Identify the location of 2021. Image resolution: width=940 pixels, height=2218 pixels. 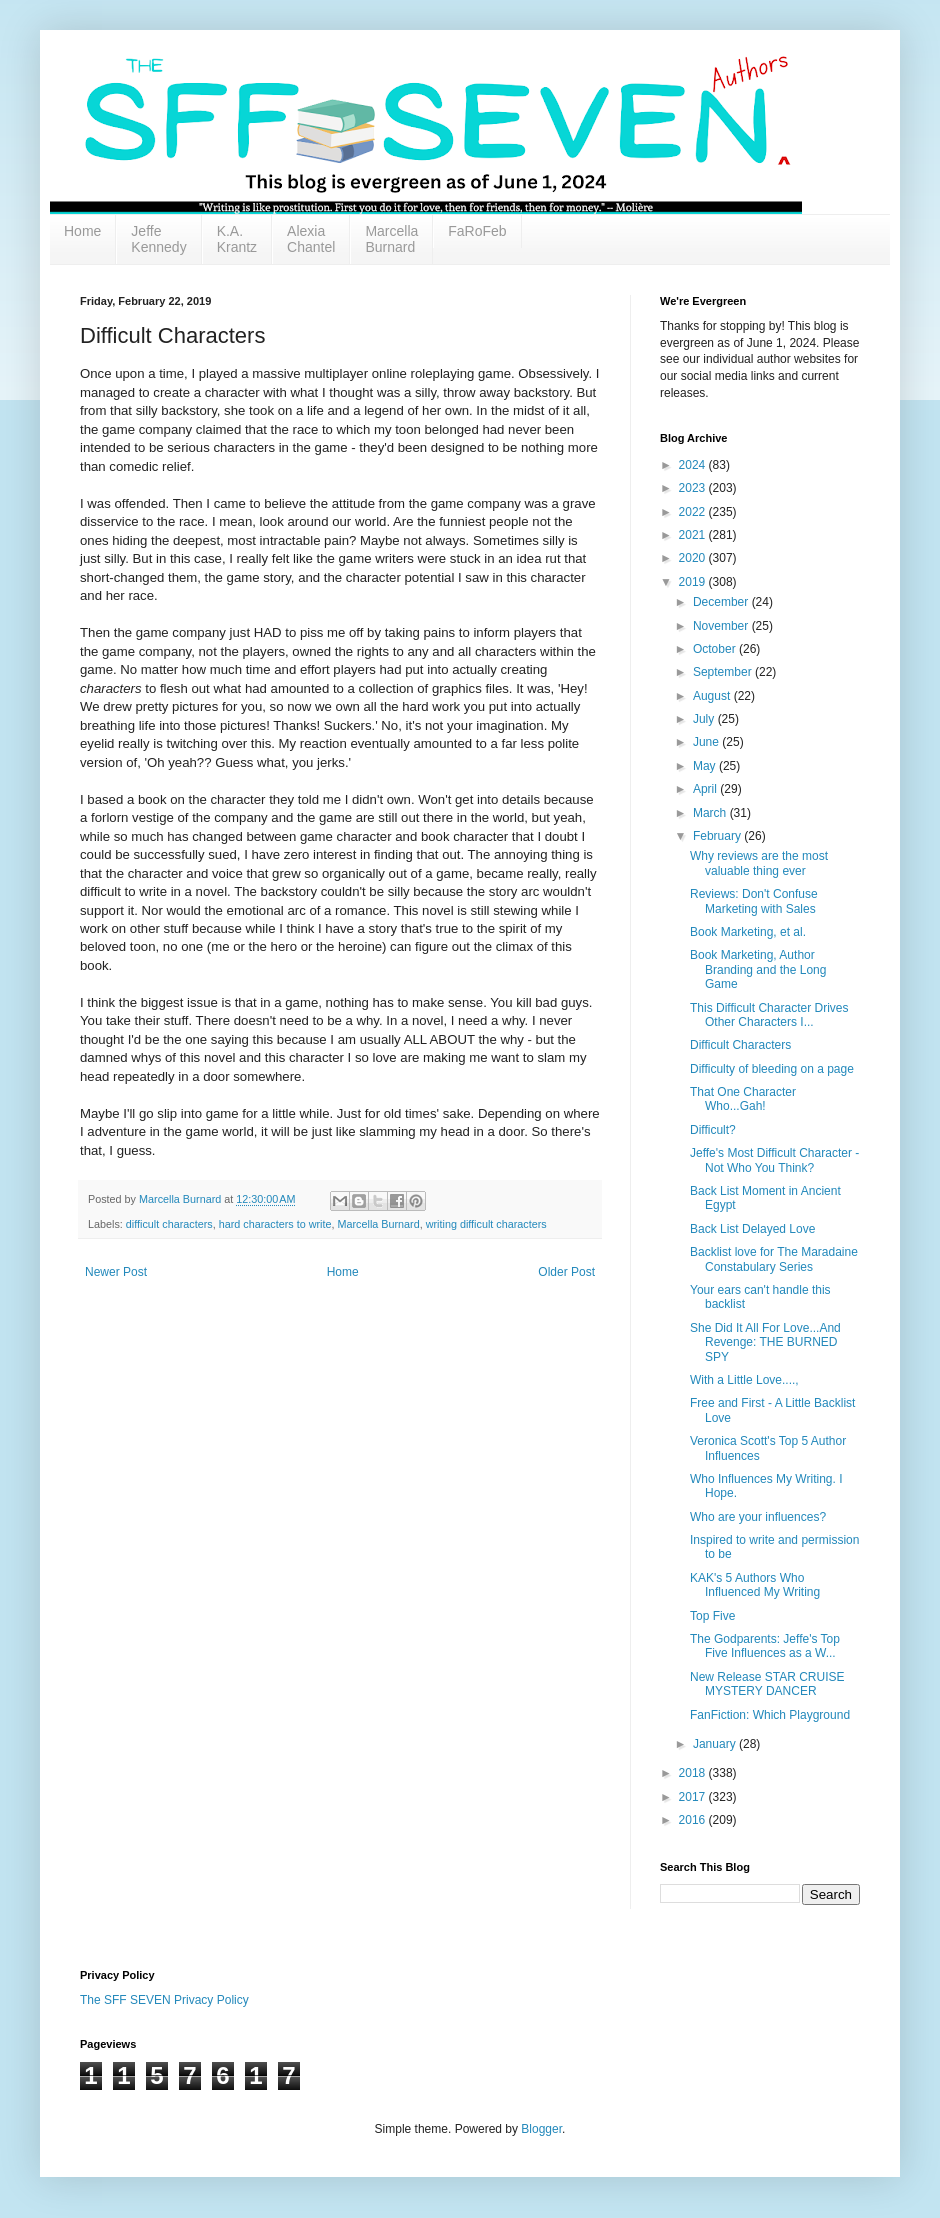
(694, 535).